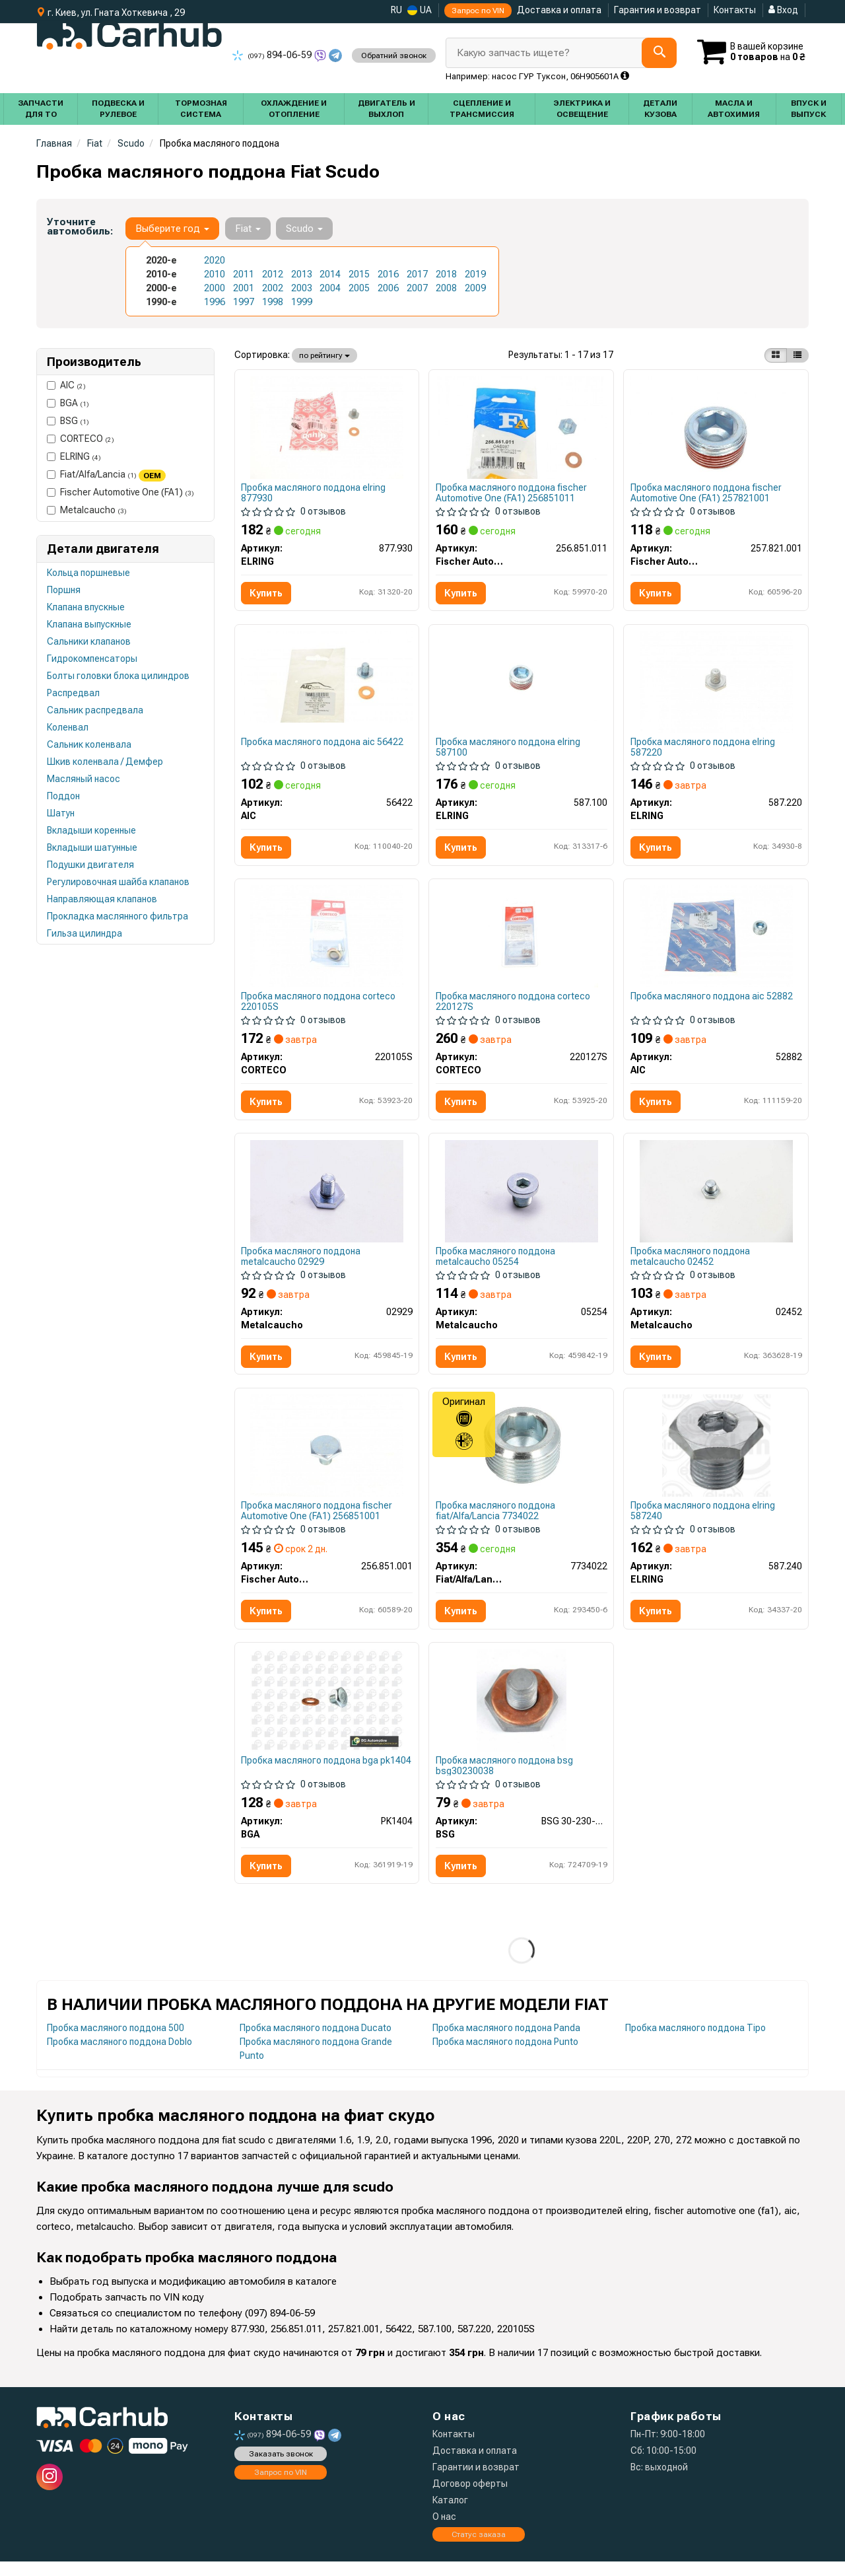 The height and width of the screenshot is (2576, 845). I want to click on Гидрокомпенсаторы, so click(92, 658).